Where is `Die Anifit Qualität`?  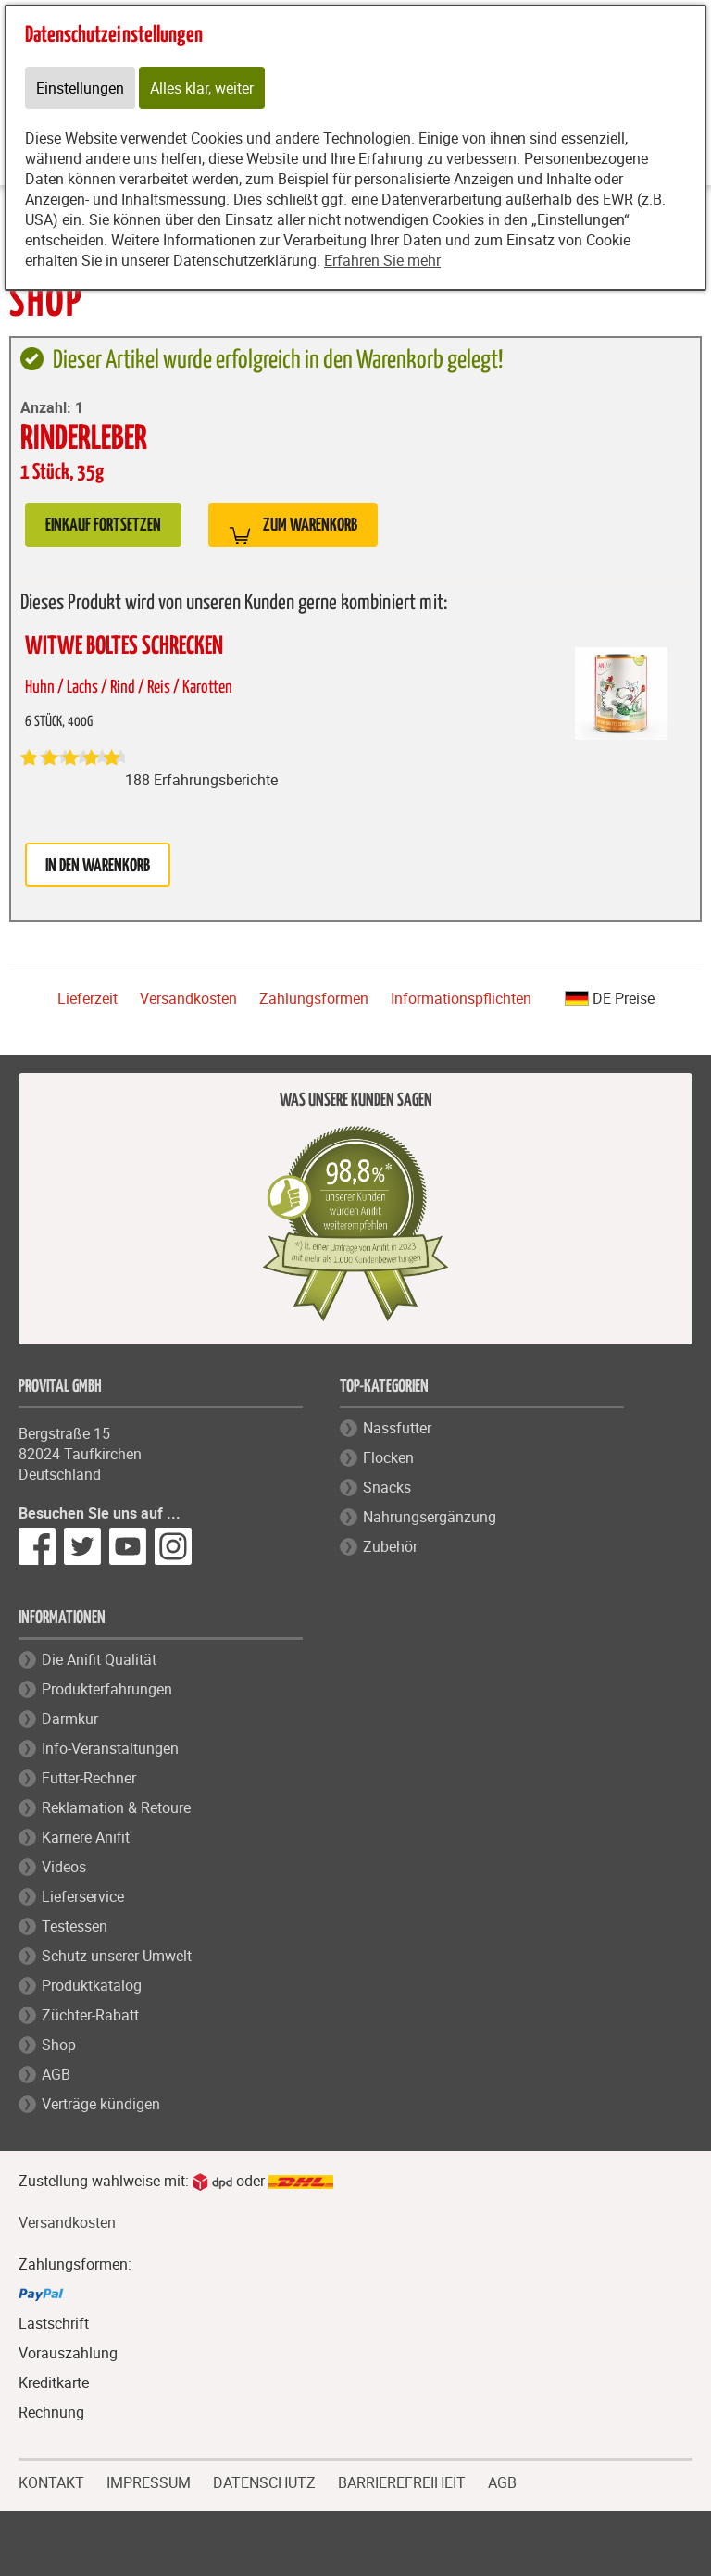 Die Anifit Qualität is located at coordinates (99, 1659).